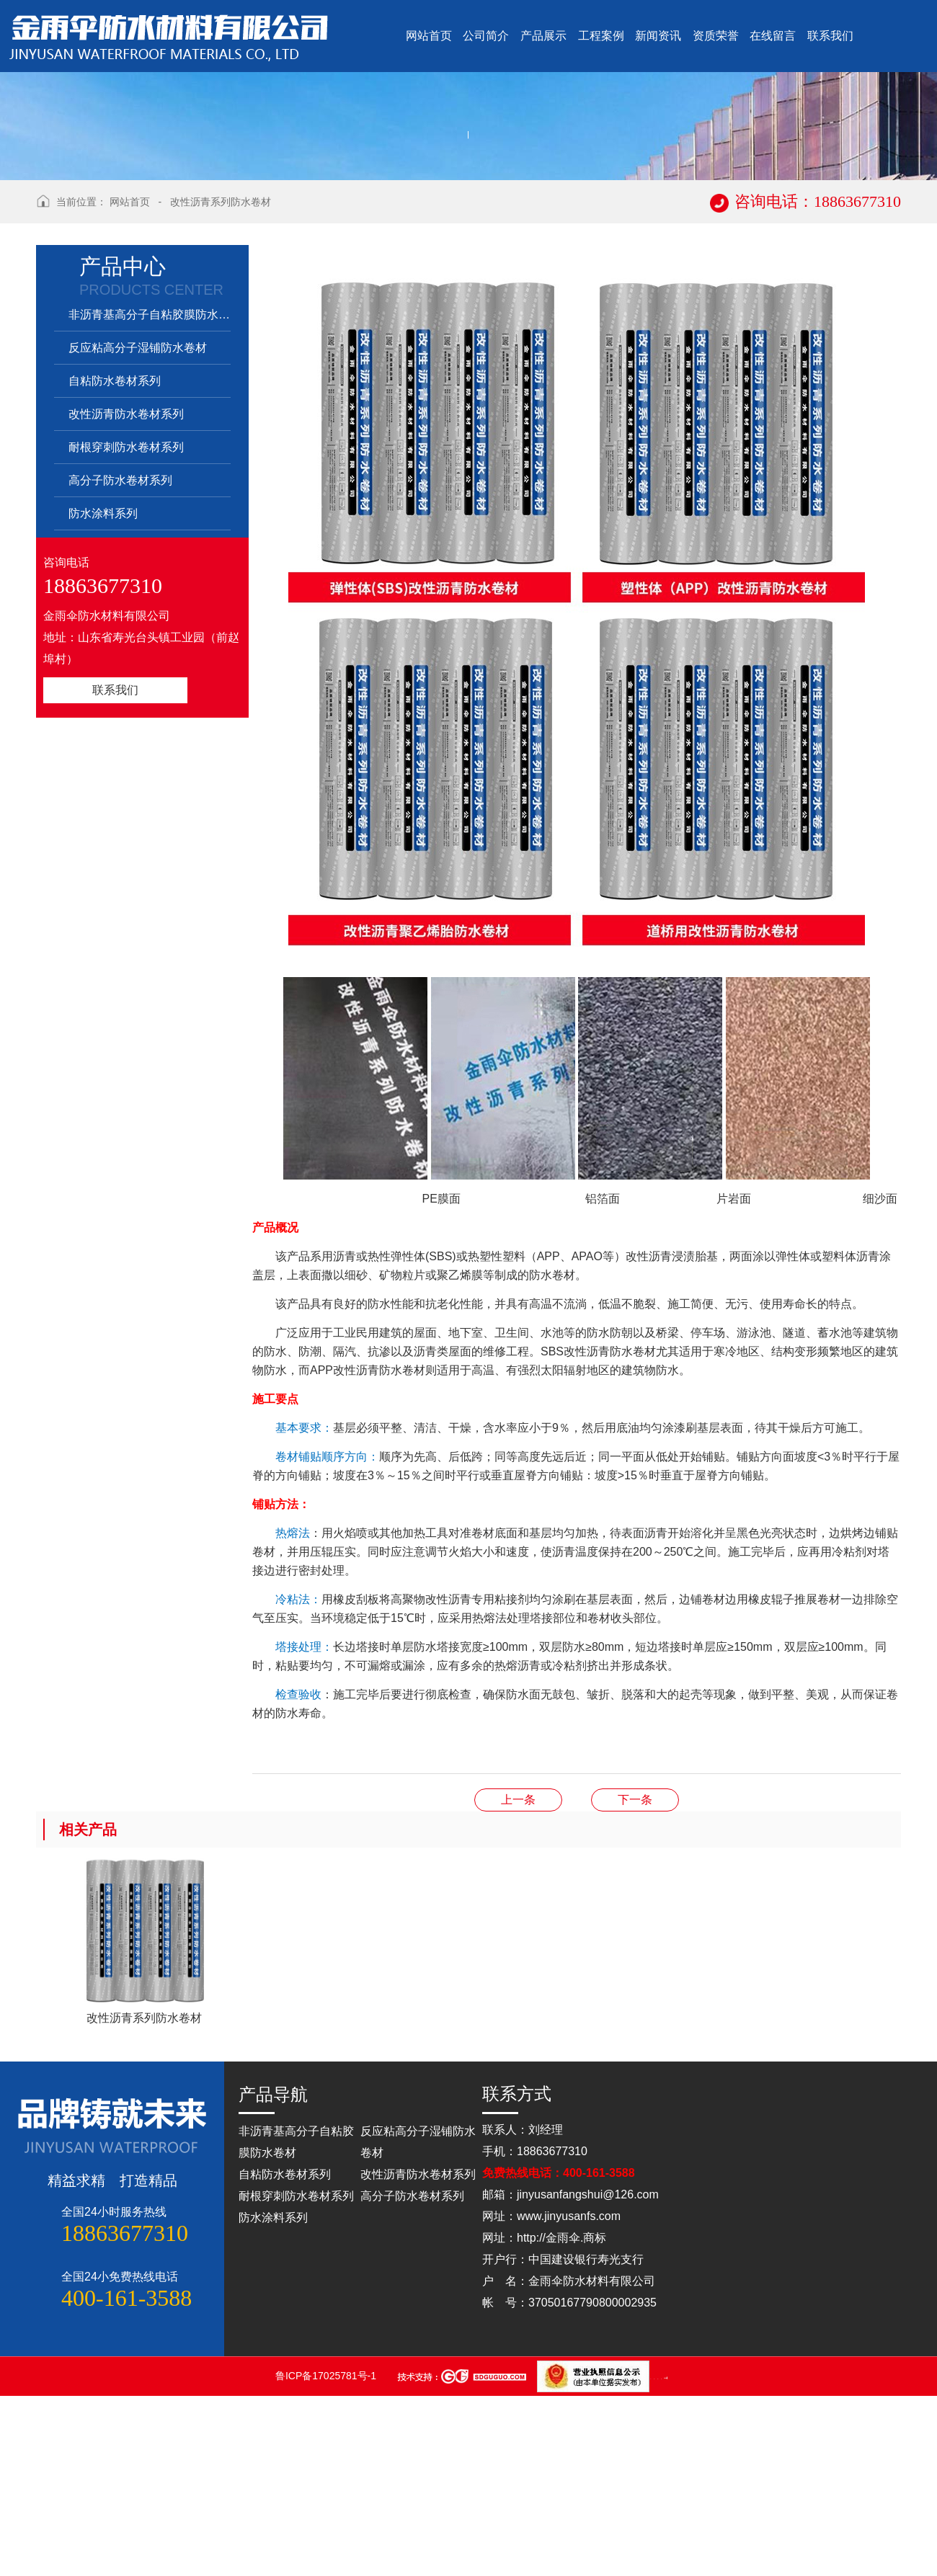 This screenshot has width=937, height=2576. I want to click on www.jinyusanfs.com, so click(569, 2396).